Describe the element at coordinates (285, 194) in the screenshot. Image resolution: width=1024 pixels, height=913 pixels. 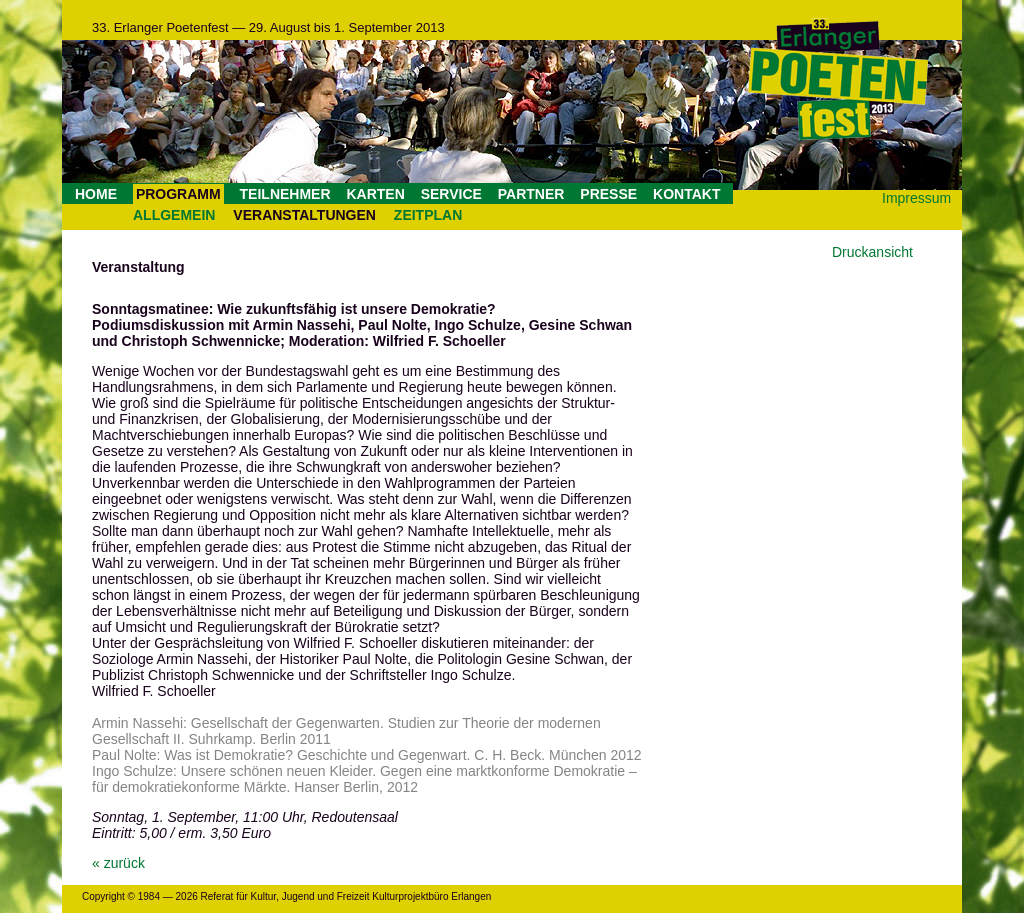
I see `TEILNEHMER` at that location.